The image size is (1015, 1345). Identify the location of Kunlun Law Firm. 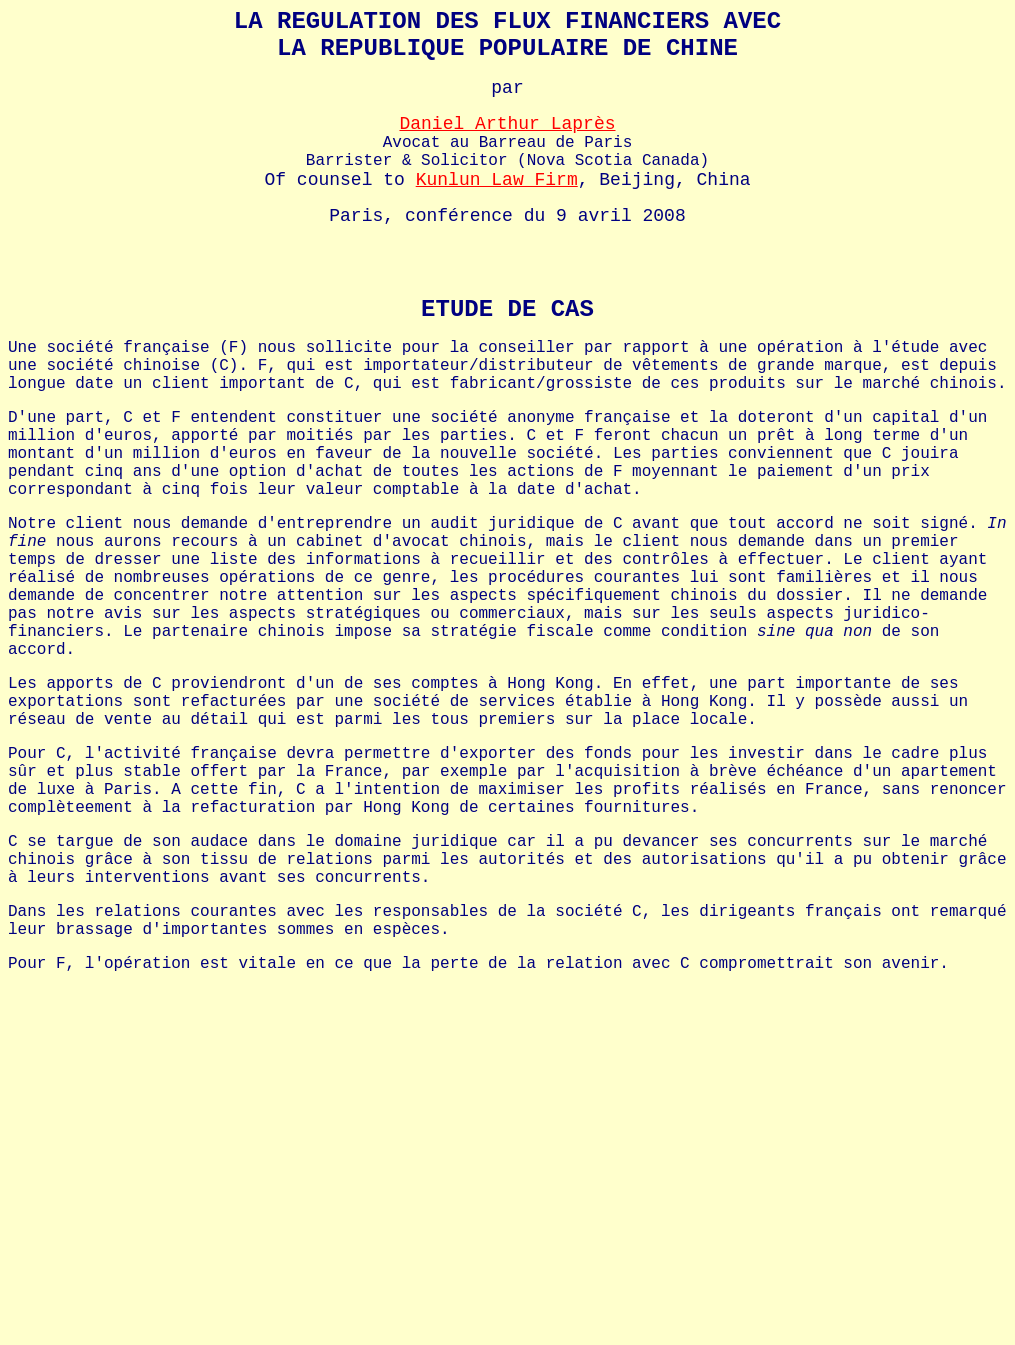
(497, 180).